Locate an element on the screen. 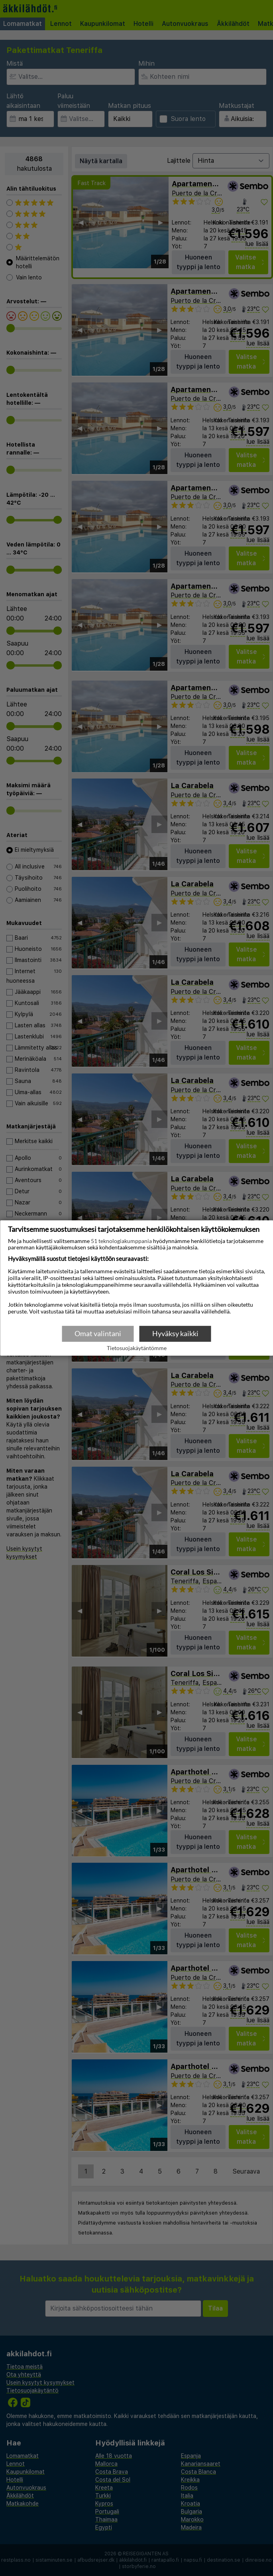 This screenshot has width=273, height=2576. Omat valintani is located at coordinates (98, 1333).